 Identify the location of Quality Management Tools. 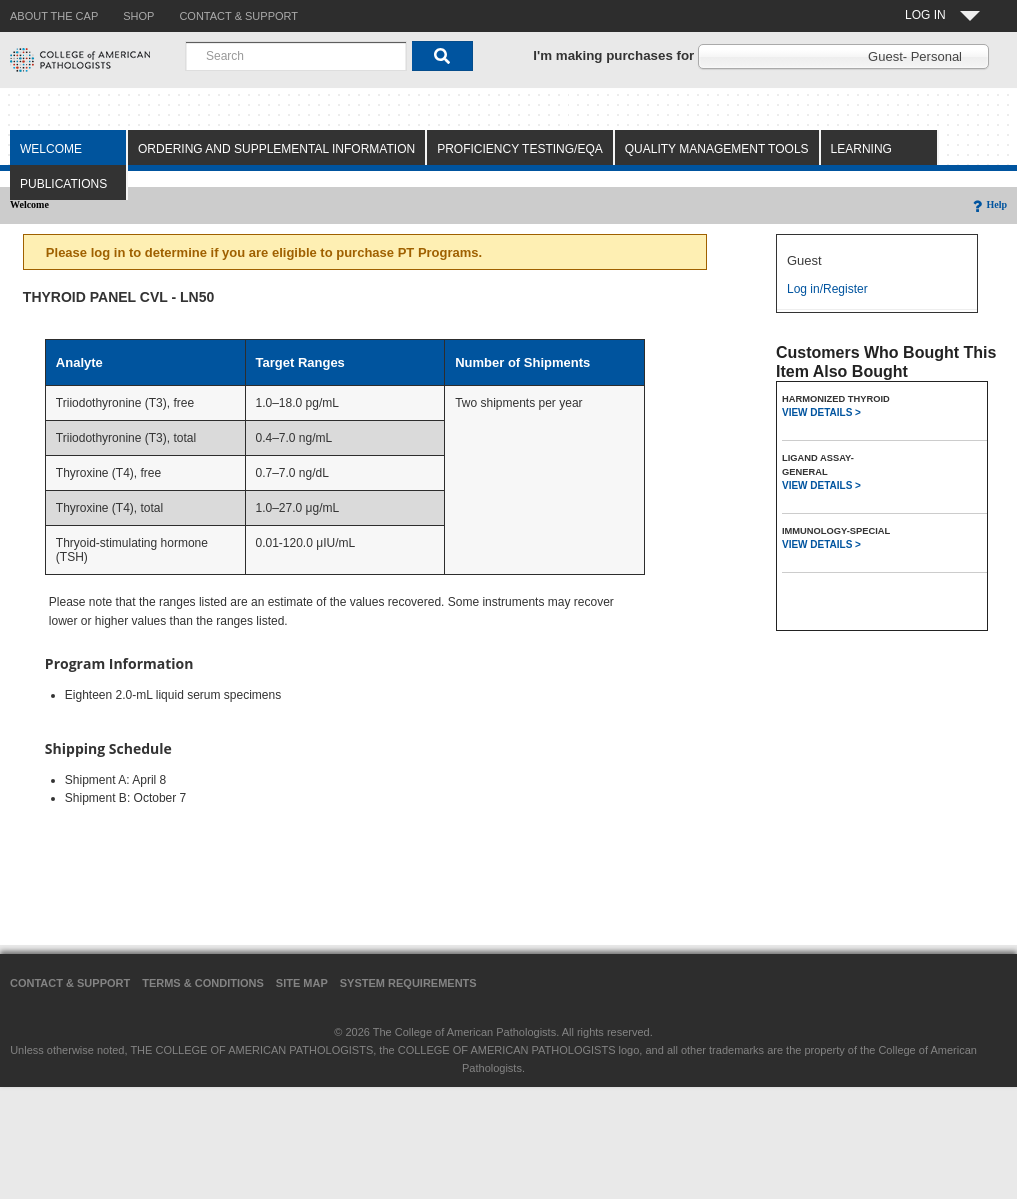
(717, 149).